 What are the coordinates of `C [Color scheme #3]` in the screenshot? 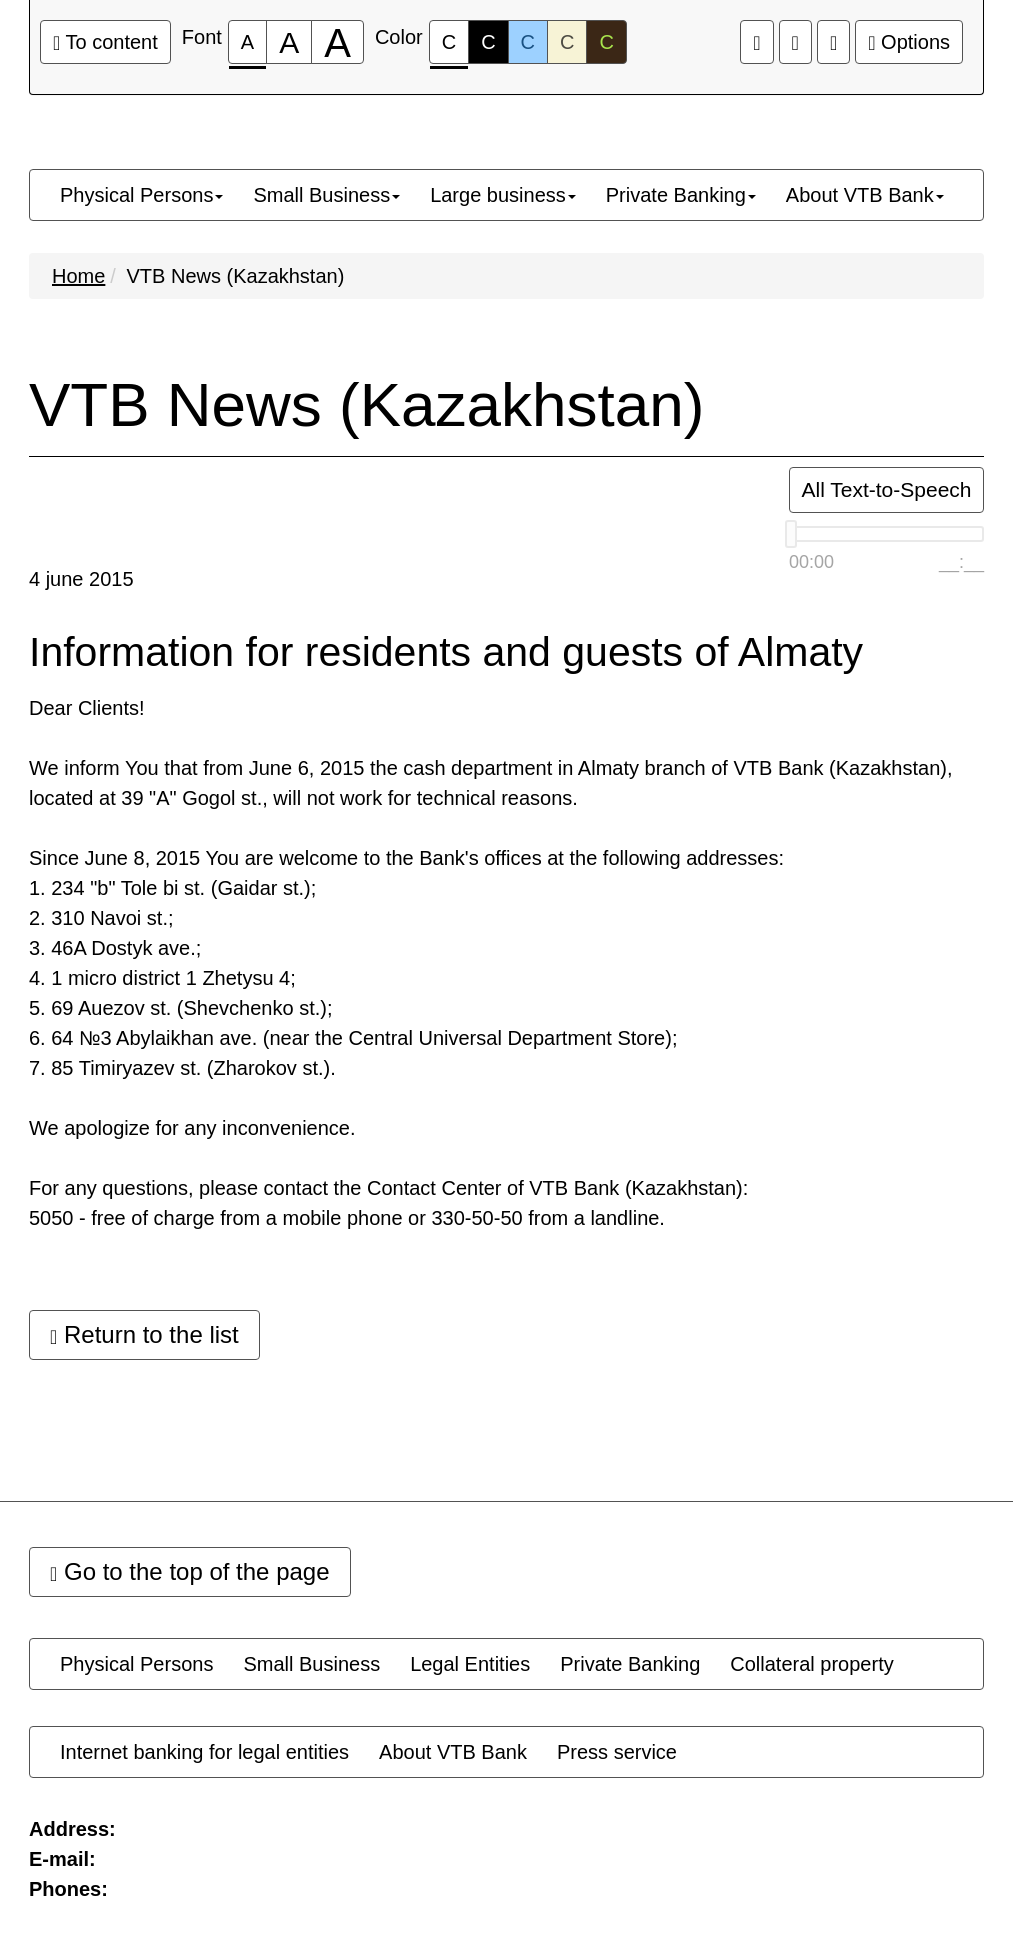 It's located at (528, 42).